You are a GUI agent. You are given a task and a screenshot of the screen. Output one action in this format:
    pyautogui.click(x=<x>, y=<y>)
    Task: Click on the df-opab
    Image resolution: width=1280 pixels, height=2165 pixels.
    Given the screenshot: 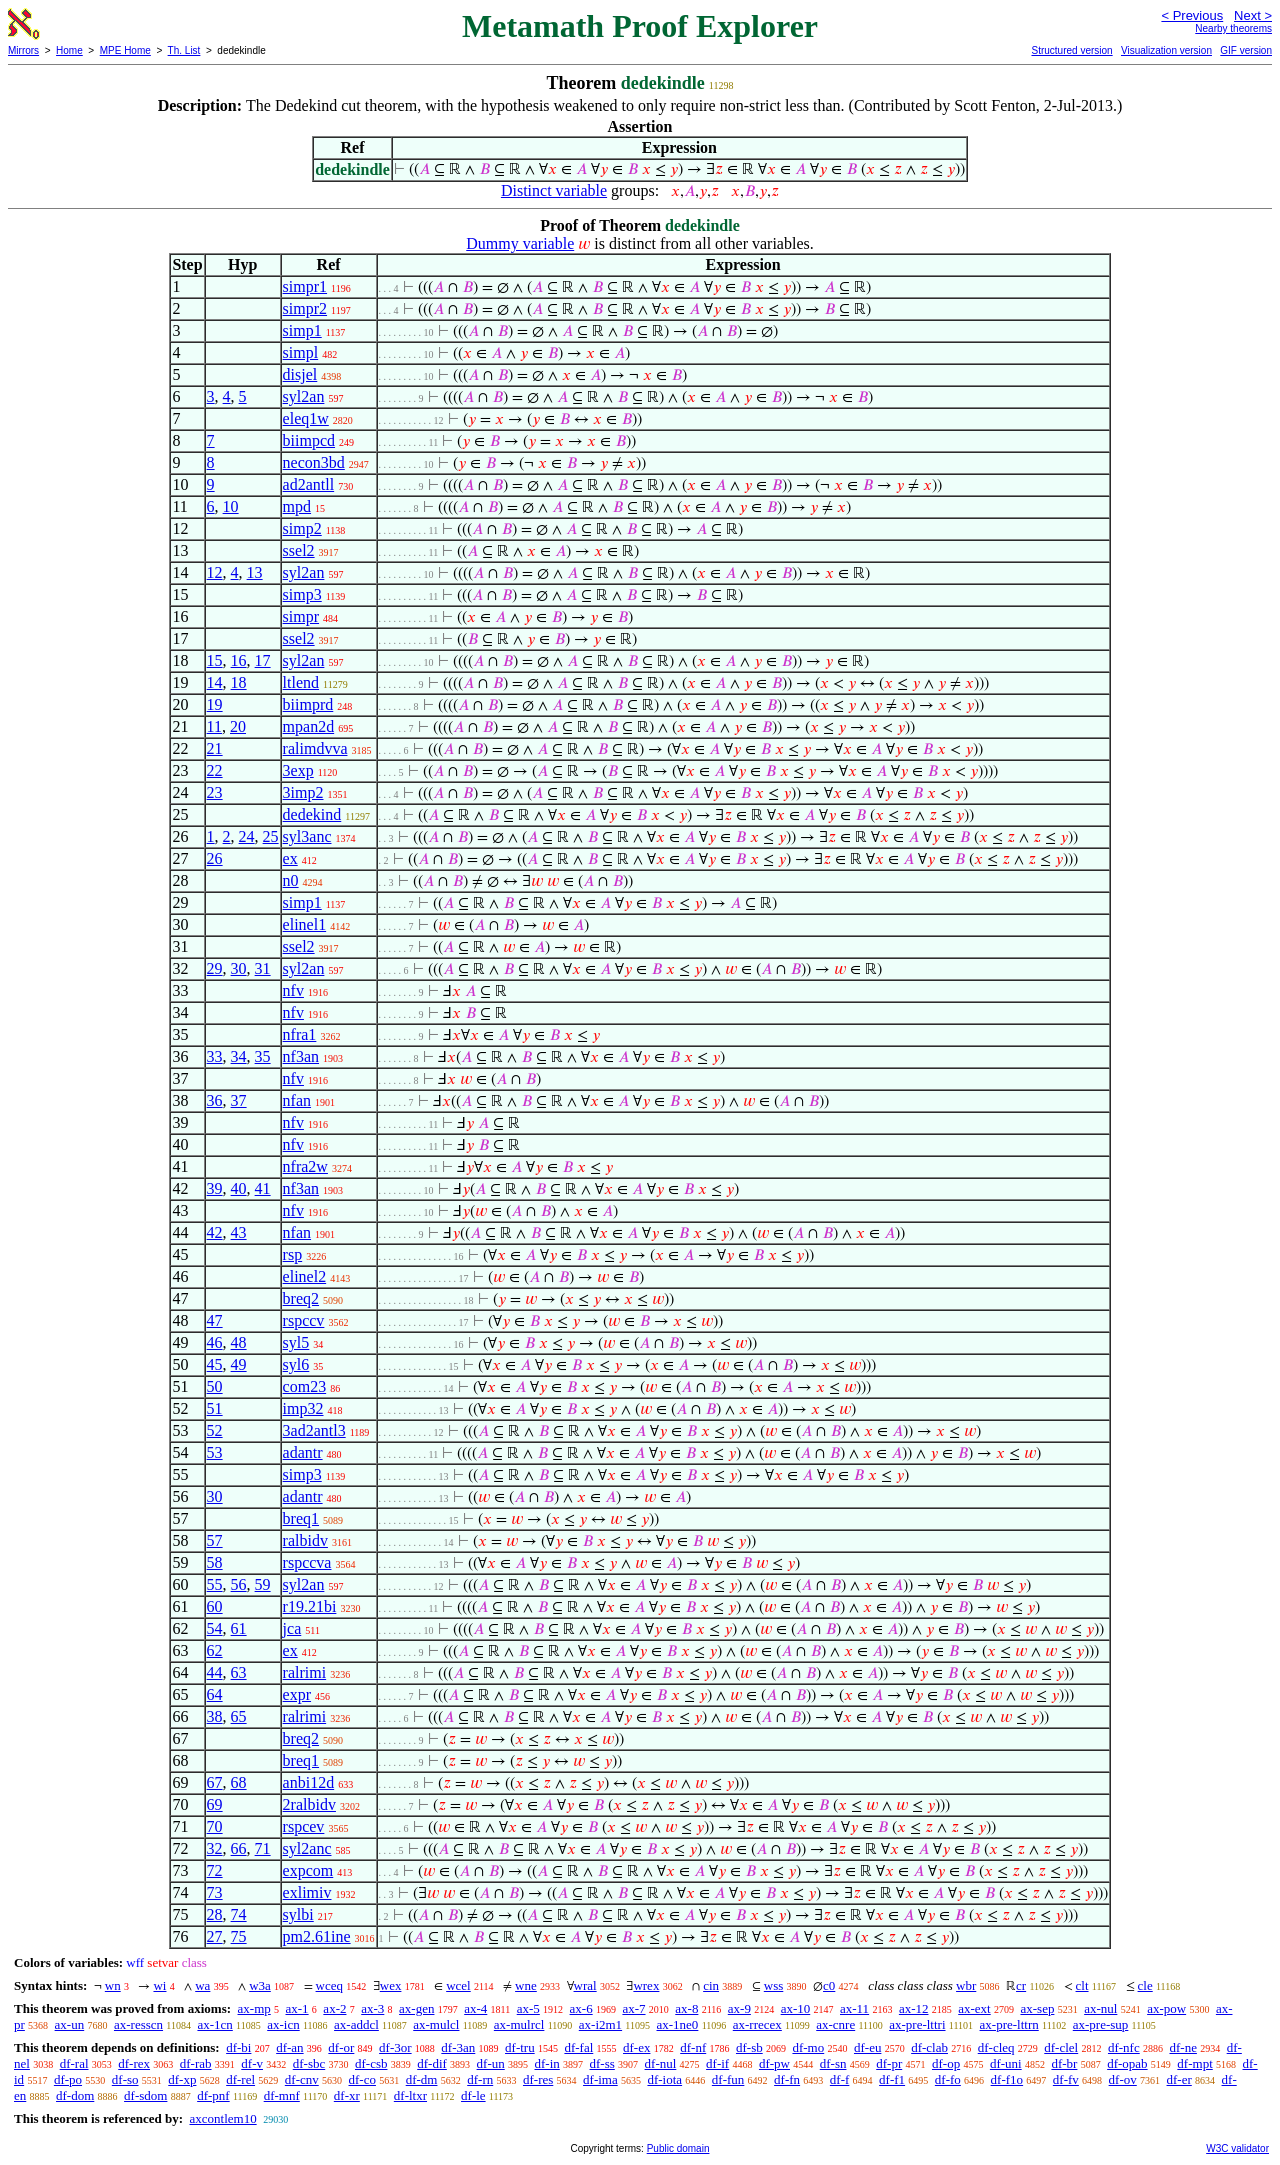 What is the action you would take?
    pyautogui.click(x=1127, y=2063)
    